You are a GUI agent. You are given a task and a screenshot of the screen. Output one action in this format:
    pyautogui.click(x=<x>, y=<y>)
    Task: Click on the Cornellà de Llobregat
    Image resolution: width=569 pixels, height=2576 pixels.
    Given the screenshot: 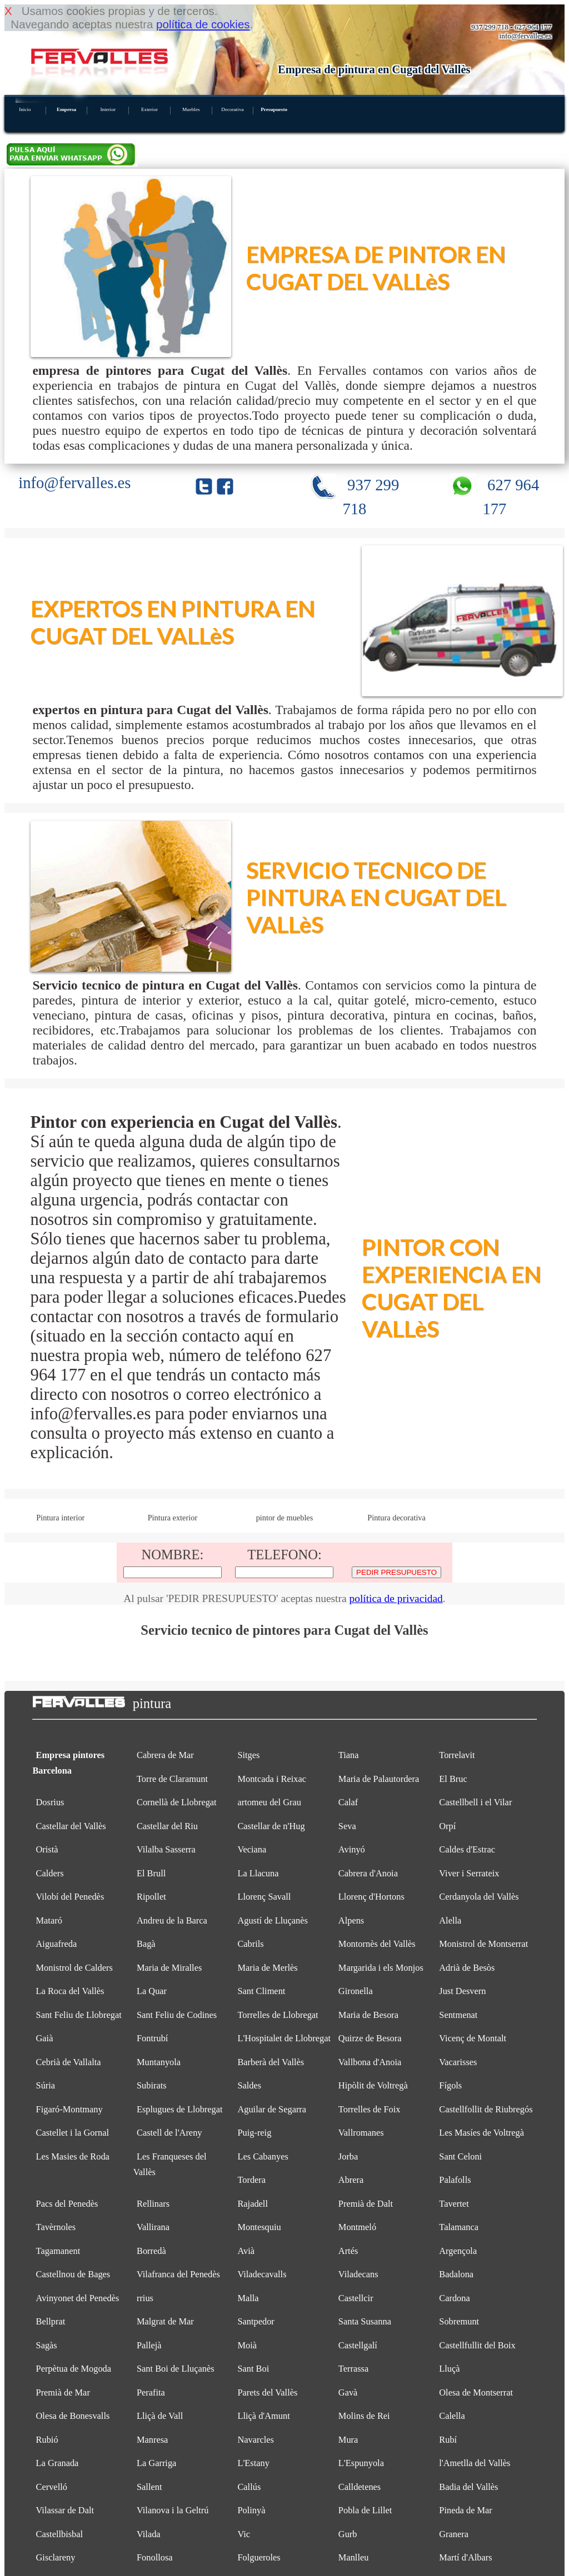 What is the action you would take?
    pyautogui.click(x=177, y=1802)
    